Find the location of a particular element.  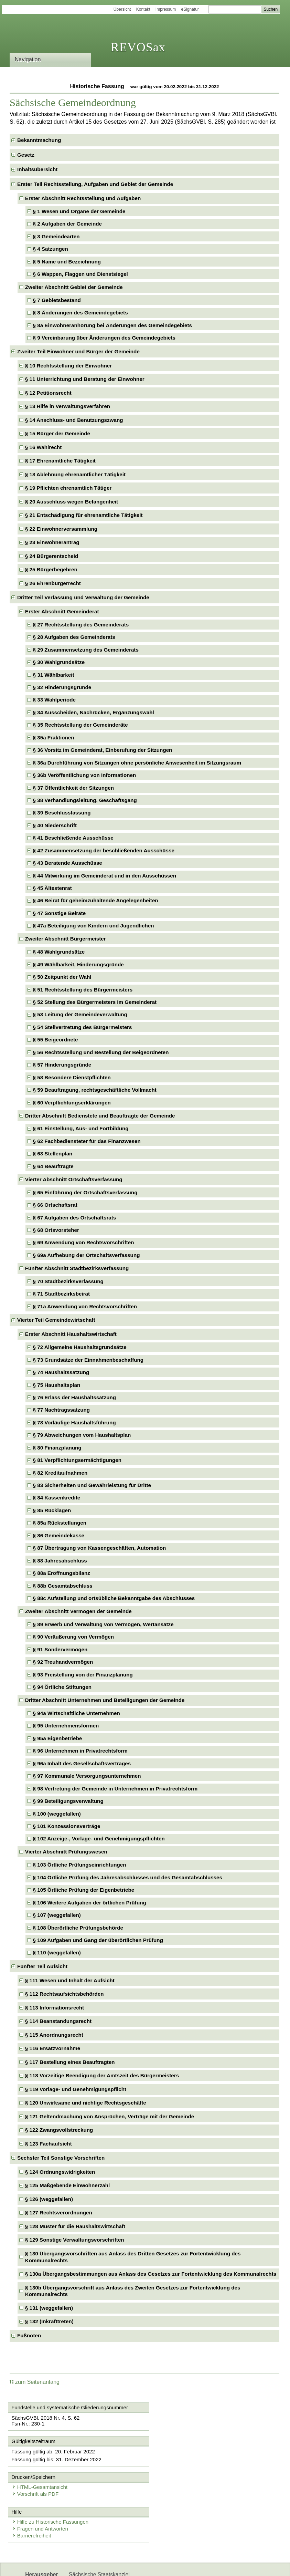

§ 120 Unwirksame und nichtige Rechtsgeschäfte [checkbox] is located at coordinates (85, 2103).